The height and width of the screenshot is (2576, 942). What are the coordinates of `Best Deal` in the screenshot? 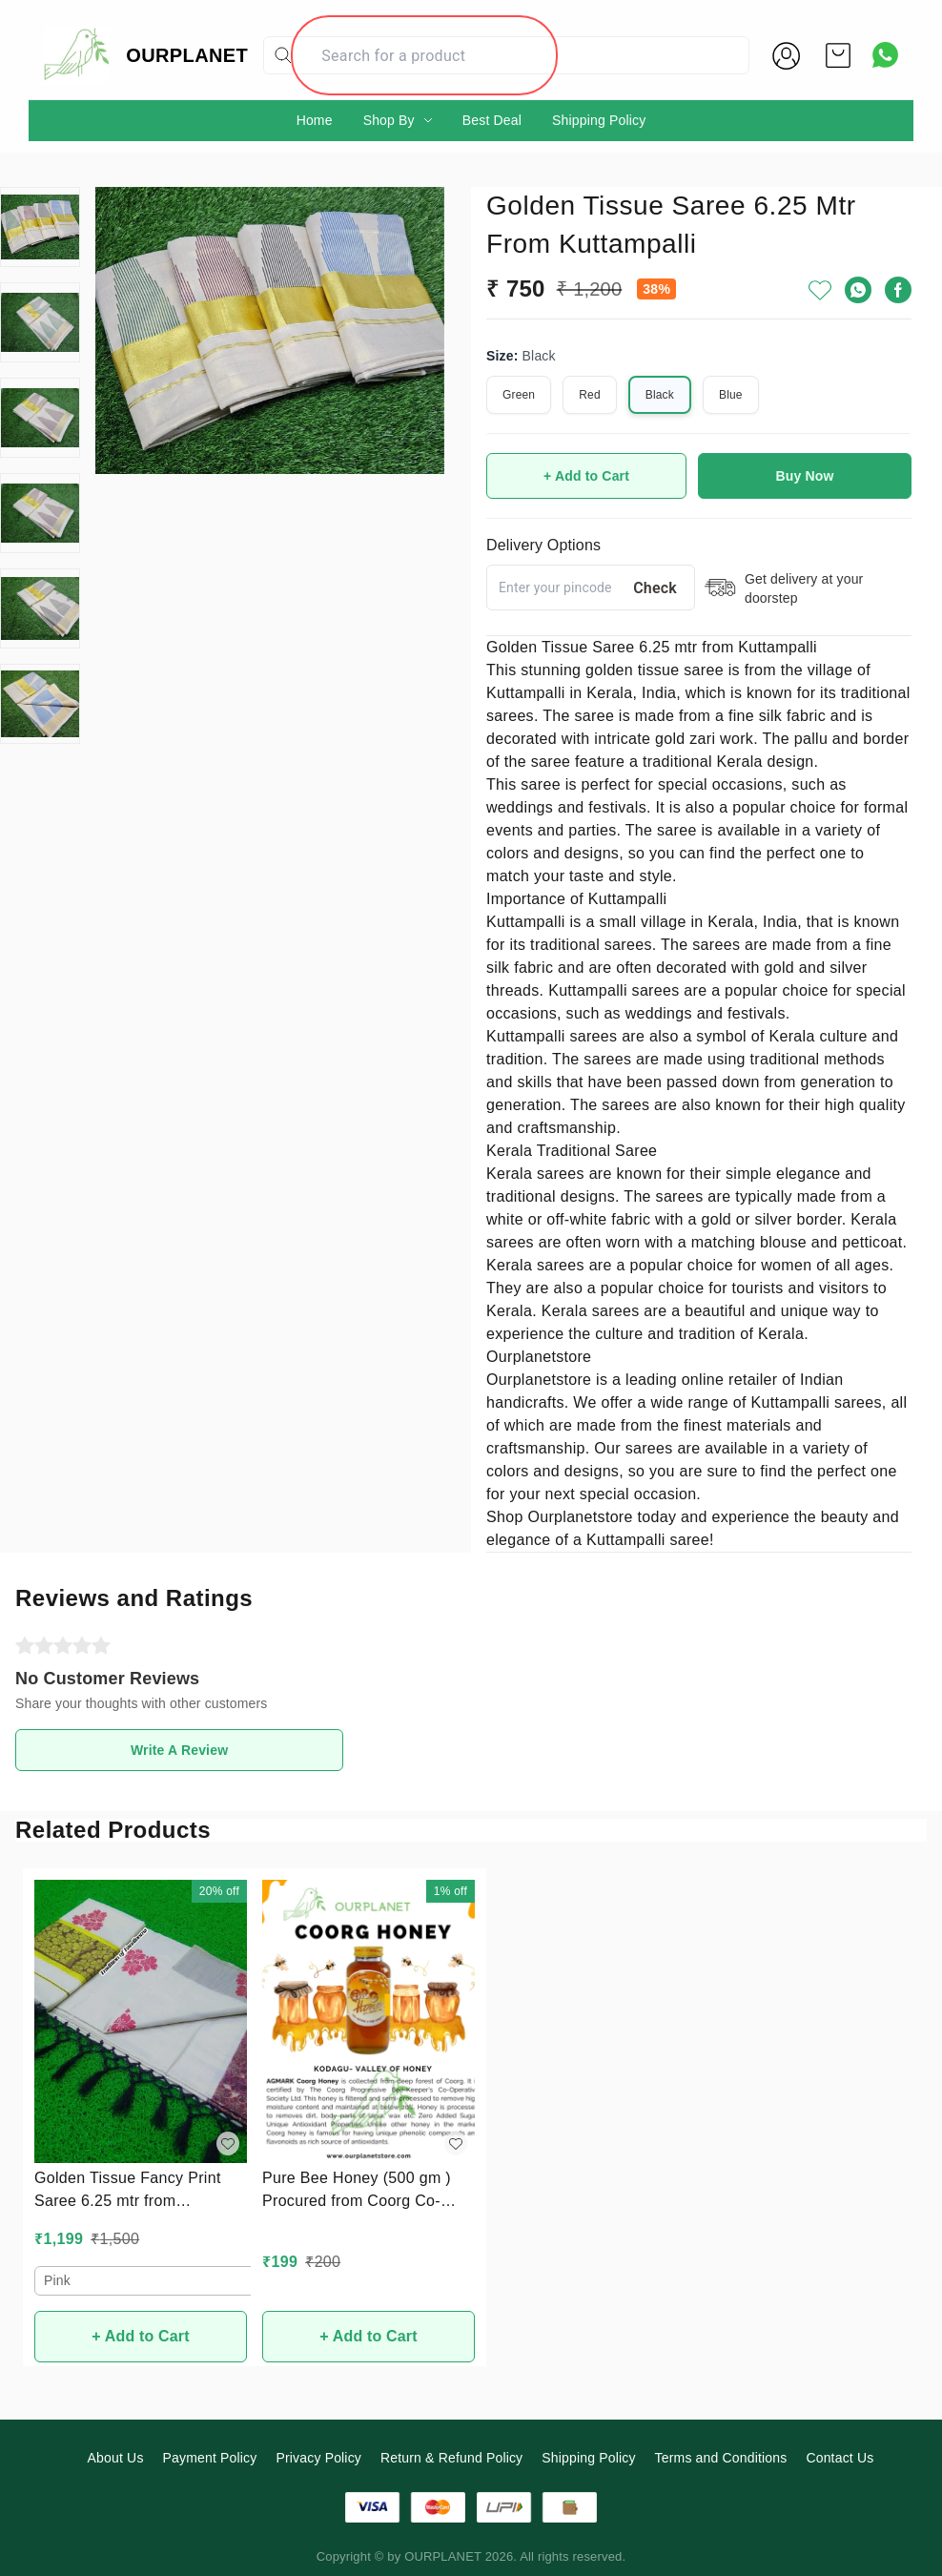 It's located at (492, 120).